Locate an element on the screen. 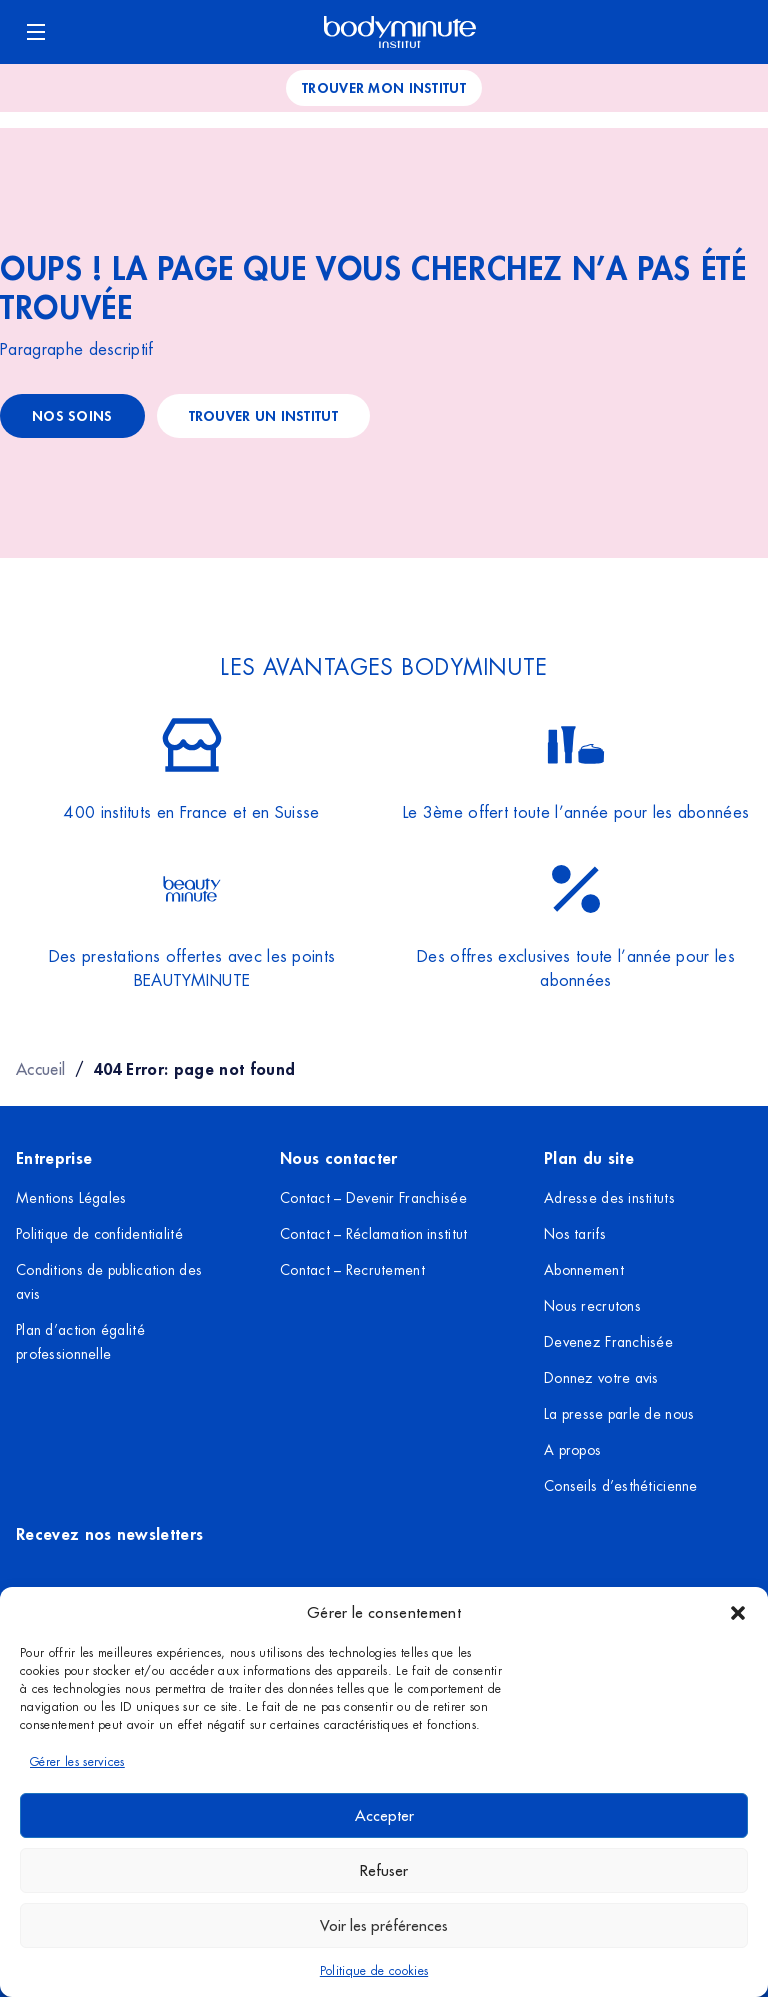  Conseils d’esthéticienne is located at coordinates (621, 1486).